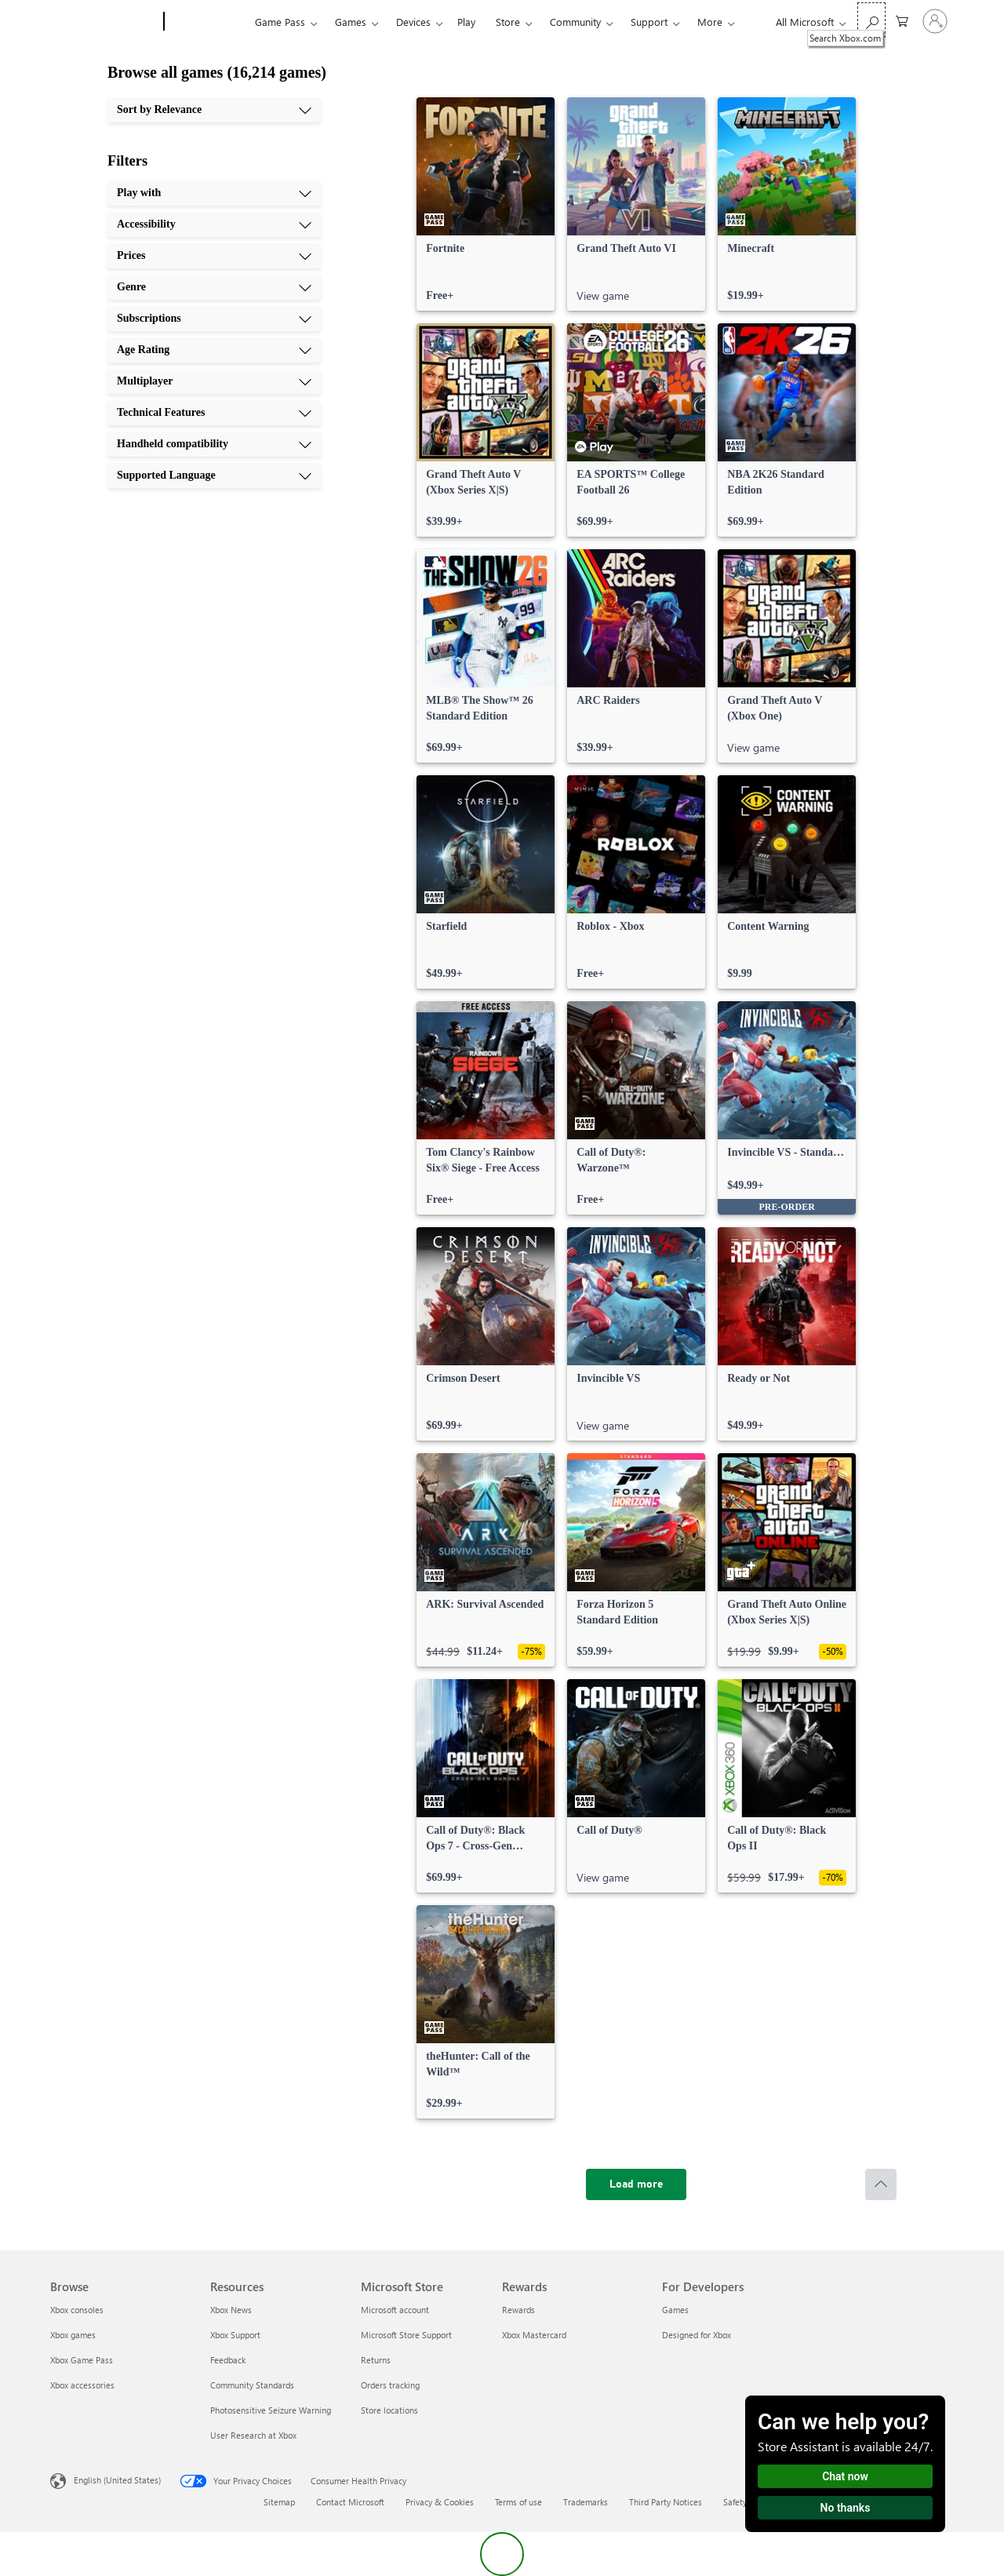 The image size is (1004, 2576). Describe the element at coordinates (406, 2335) in the screenshot. I see `Microsoft Store Support [Microsoft Store Support Microsoft Store]` at that location.